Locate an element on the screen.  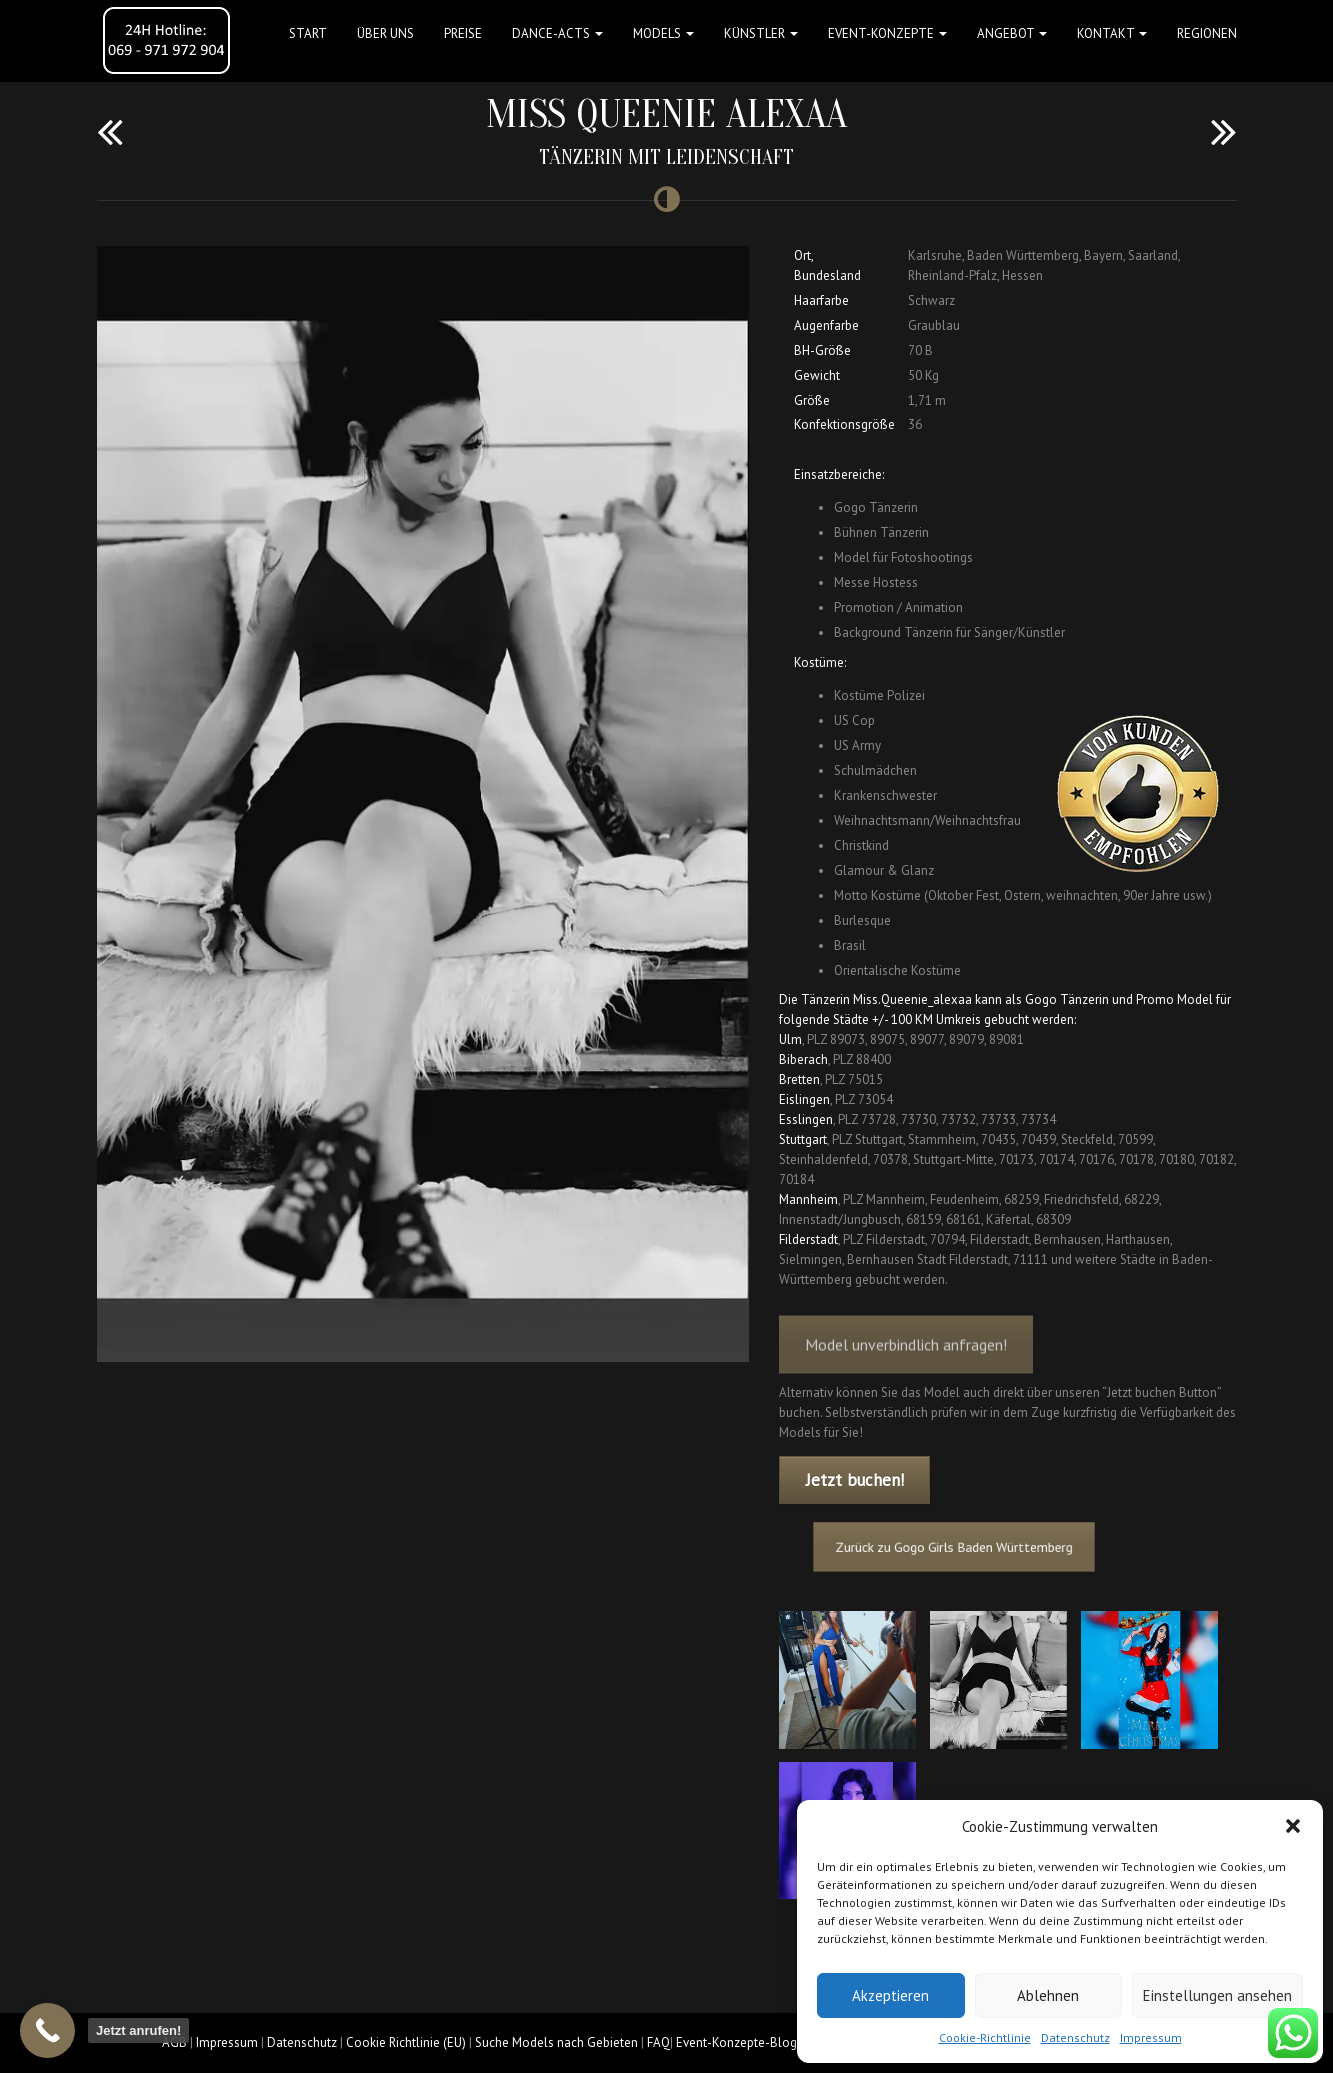
Cookie-Richtlinie is located at coordinates (985, 2037).